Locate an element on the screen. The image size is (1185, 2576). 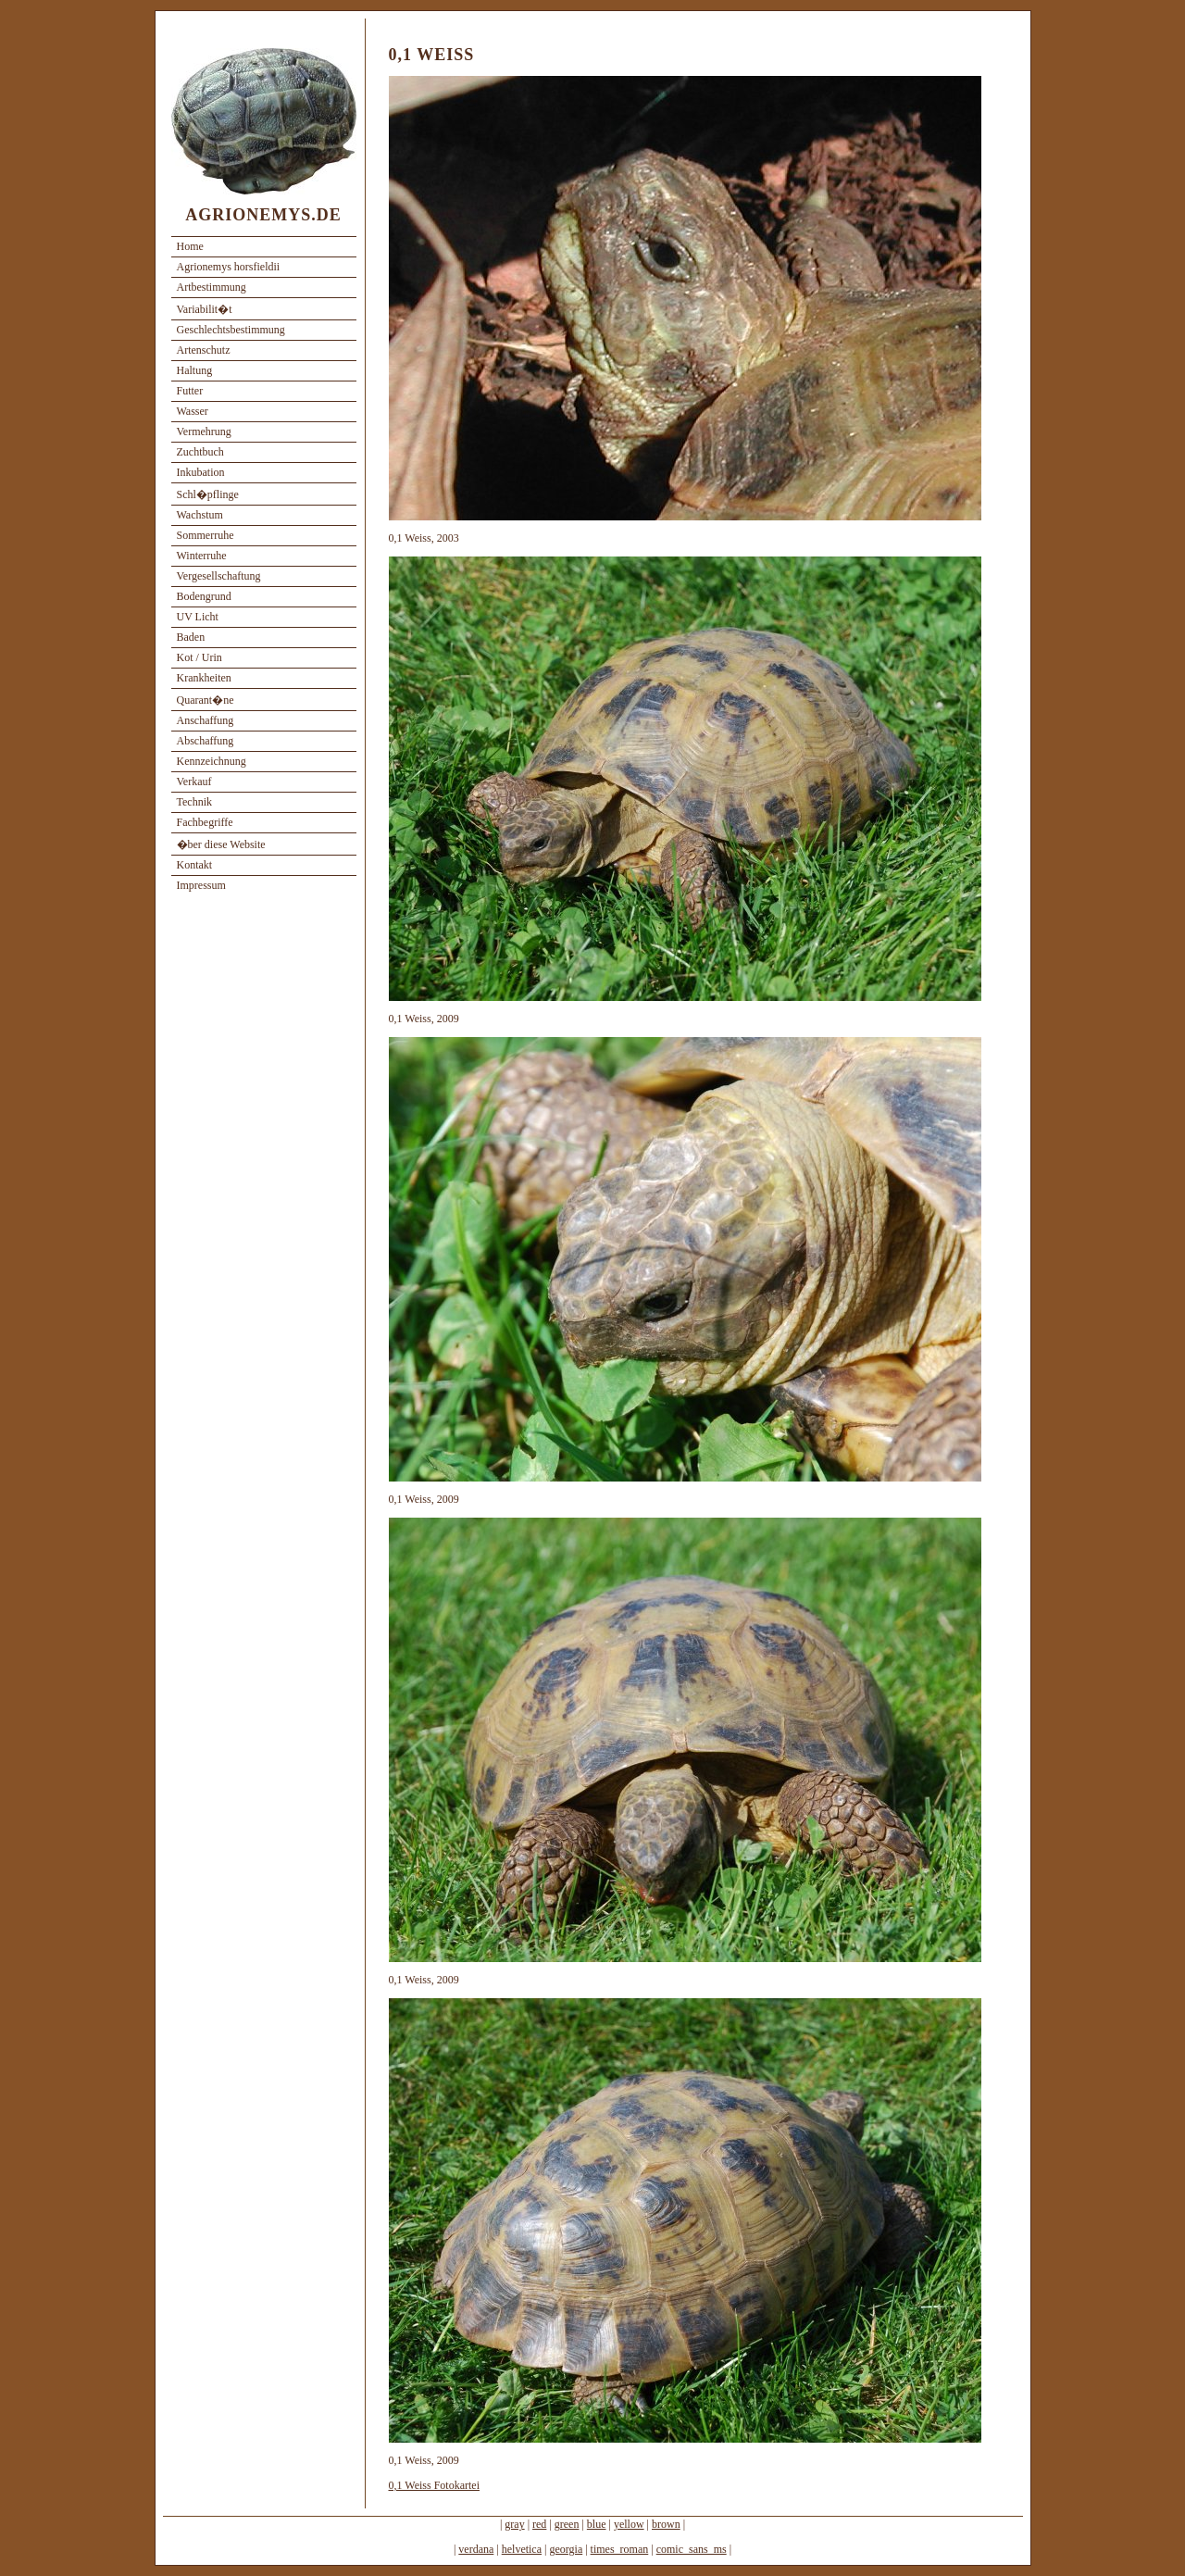
Bodengrund is located at coordinates (204, 596).